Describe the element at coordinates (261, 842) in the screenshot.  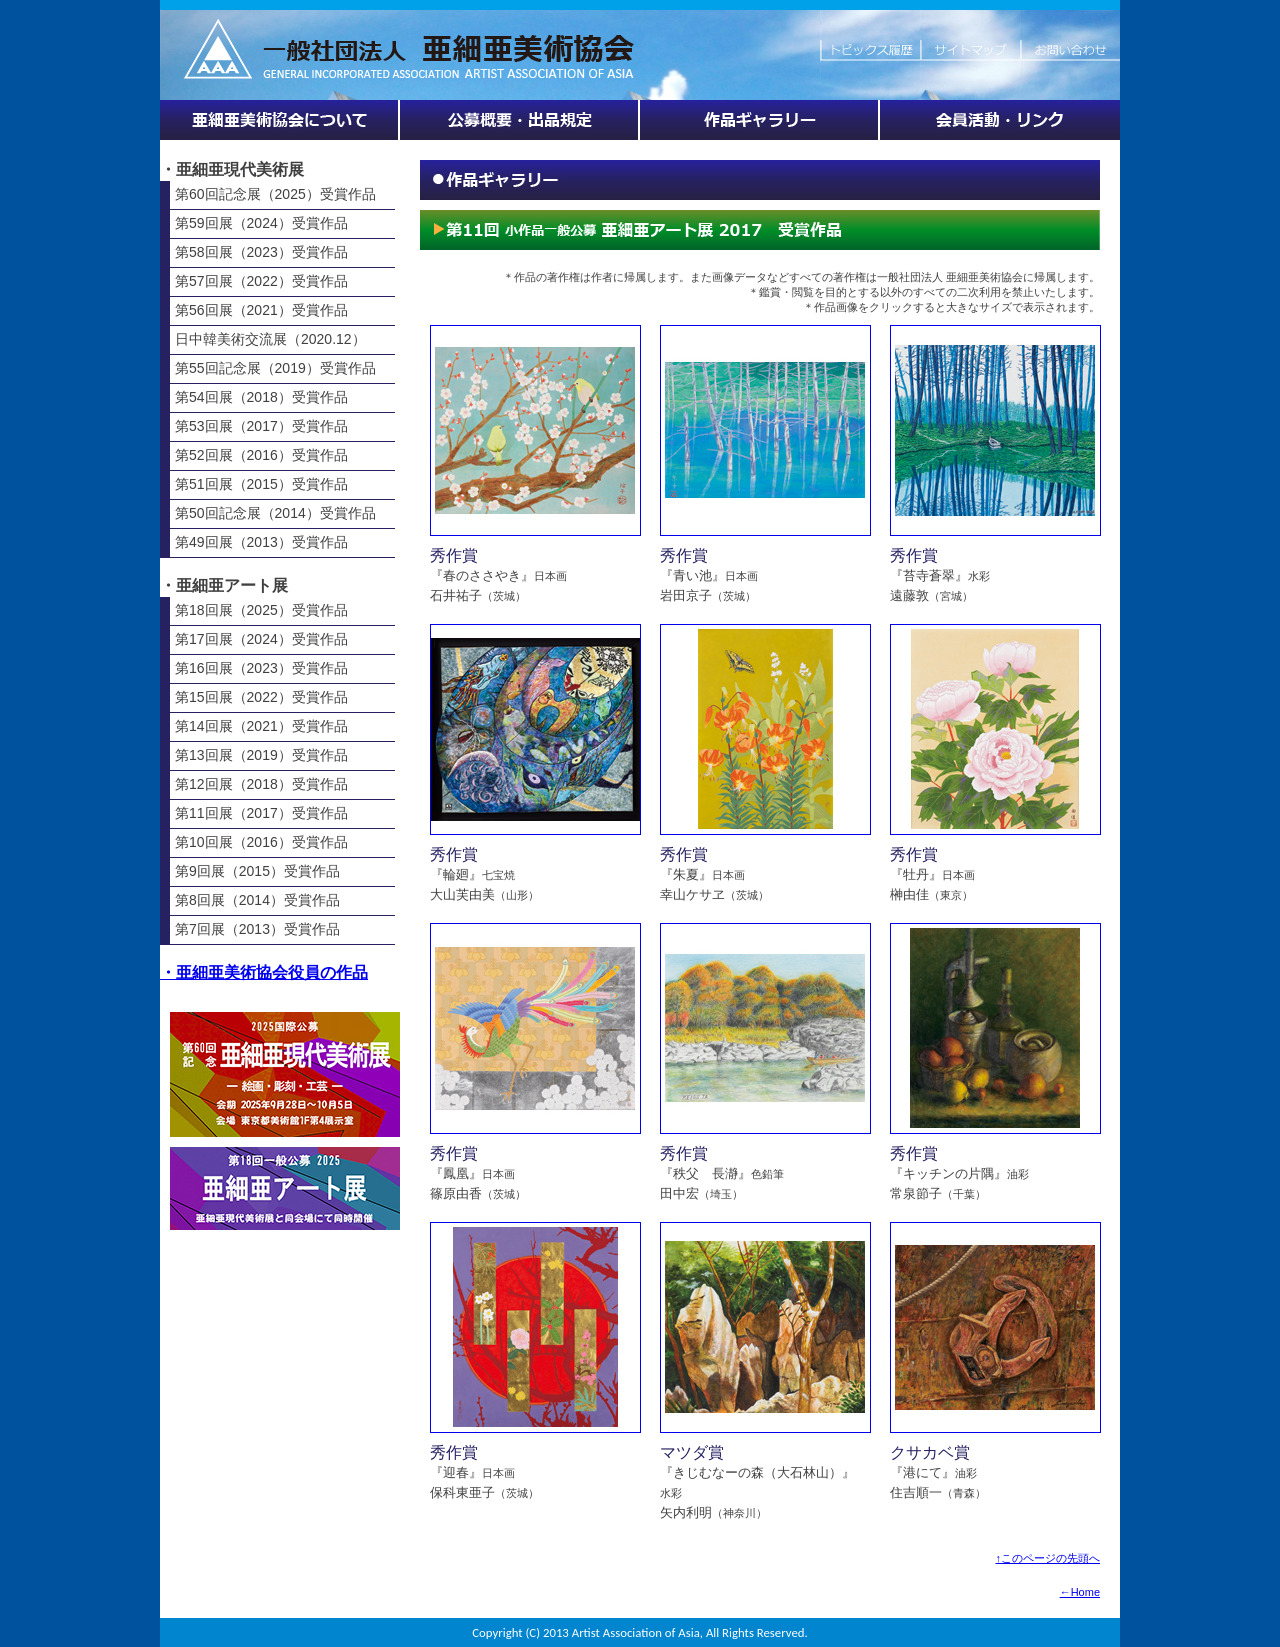
I see `第10回展（2016）受賞作品` at that location.